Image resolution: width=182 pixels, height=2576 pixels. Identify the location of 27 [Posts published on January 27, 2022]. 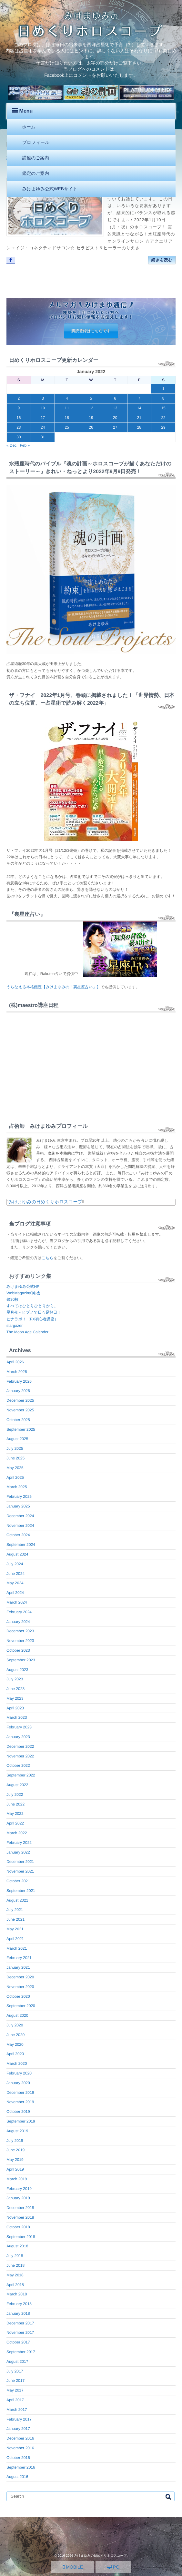
(115, 427).